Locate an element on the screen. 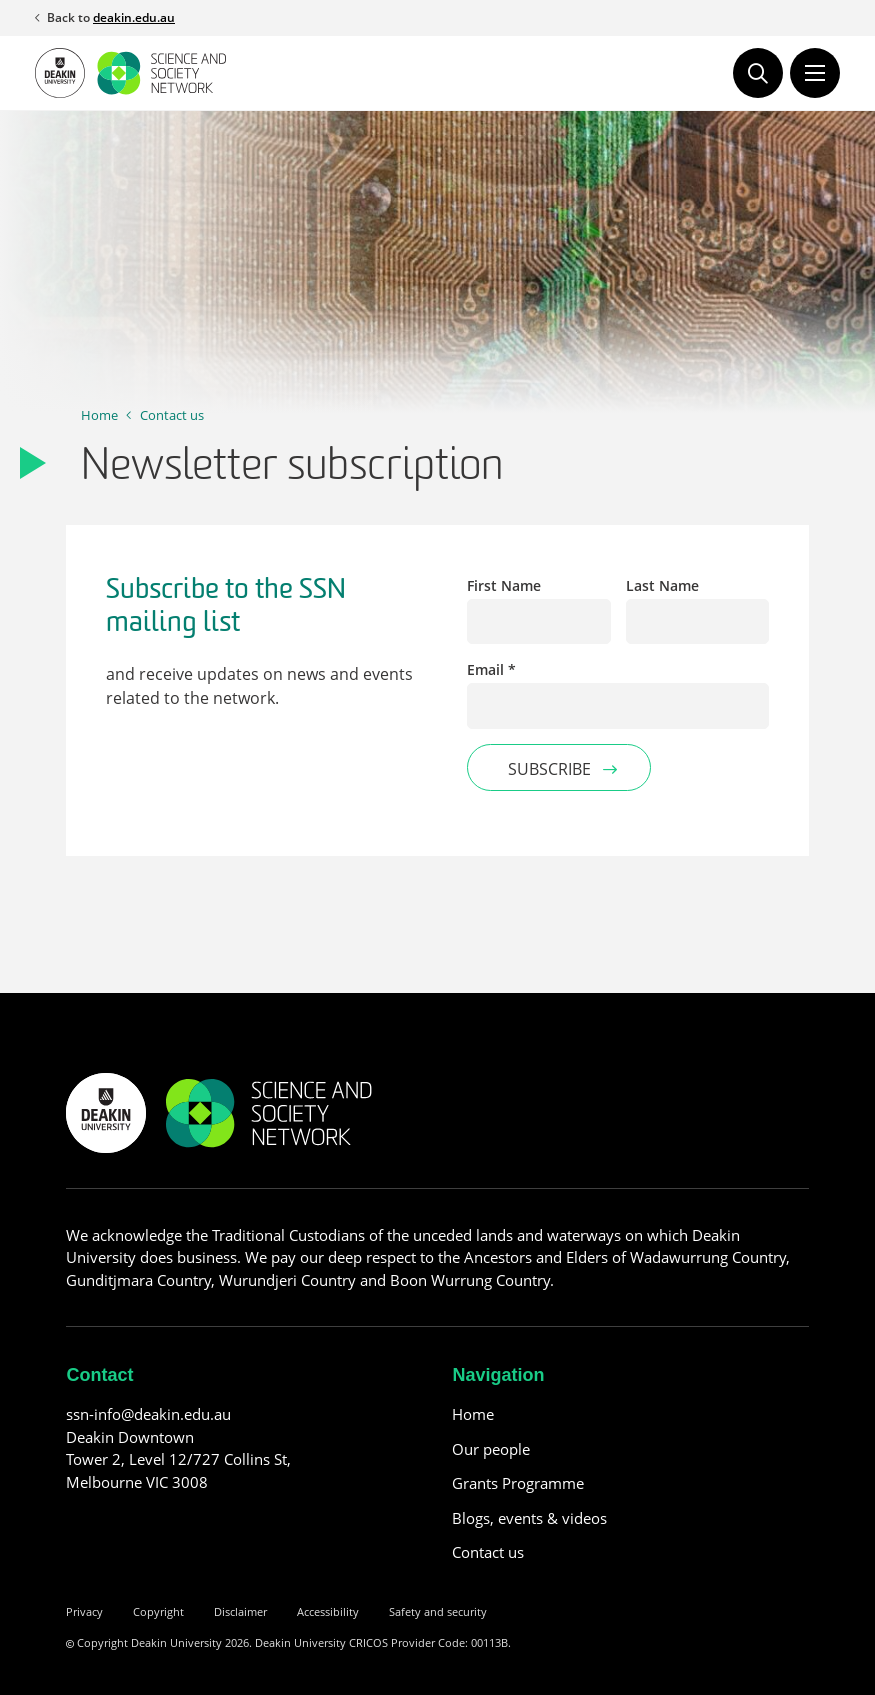 This screenshot has height=1695, width=875. Grants Programme is located at coordinates (518, 1483).